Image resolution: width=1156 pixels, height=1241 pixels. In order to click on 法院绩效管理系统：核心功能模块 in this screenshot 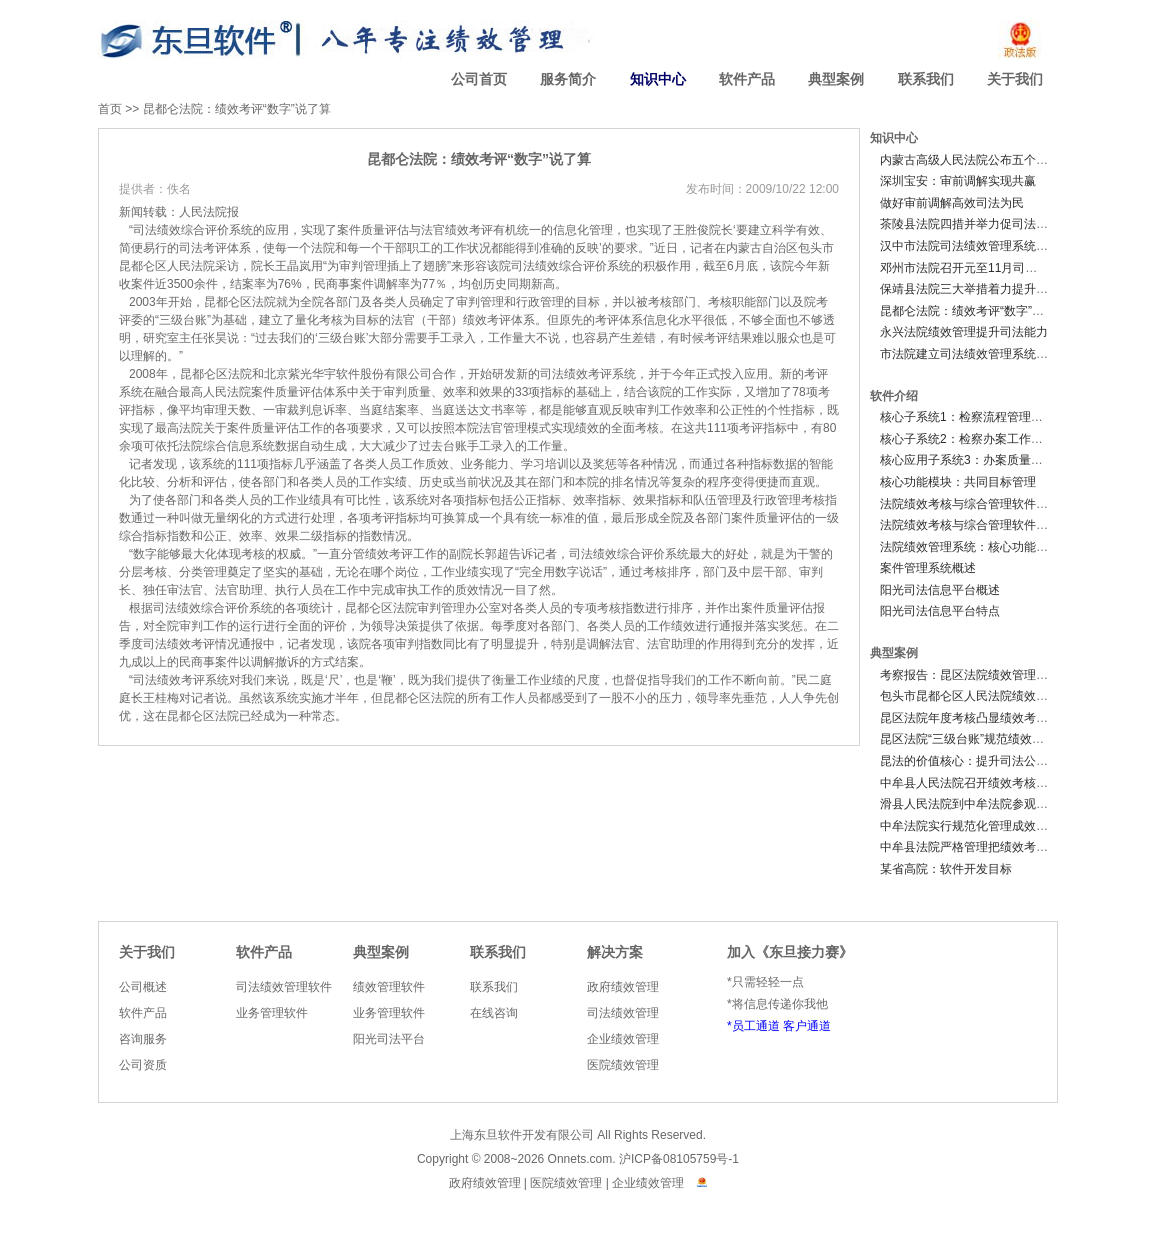, I will do `click(970, 547)`.